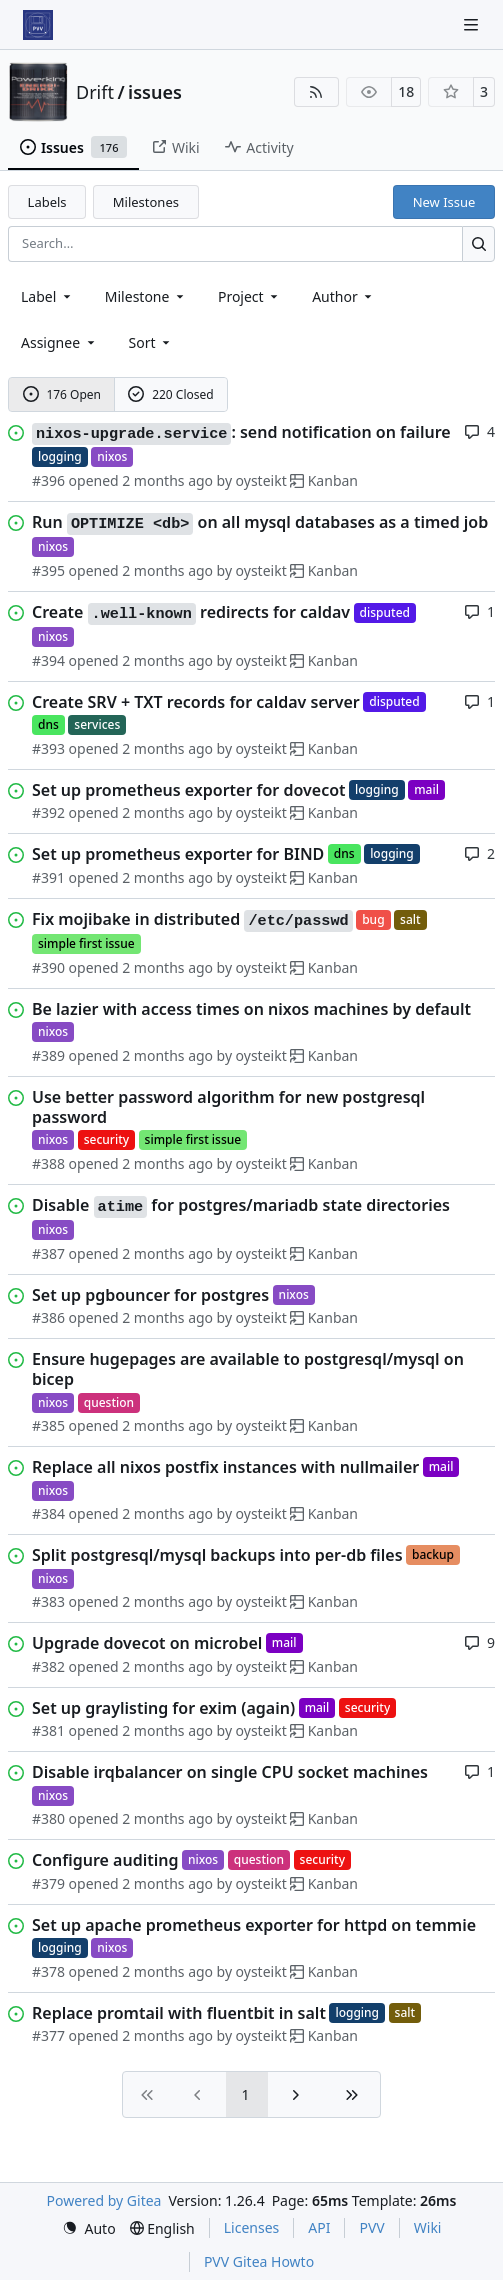 The image size is (503, 2280). Describe the element at coordinates (59, 342) in the screenshot. I see `Assignee [combobox]` at that location.